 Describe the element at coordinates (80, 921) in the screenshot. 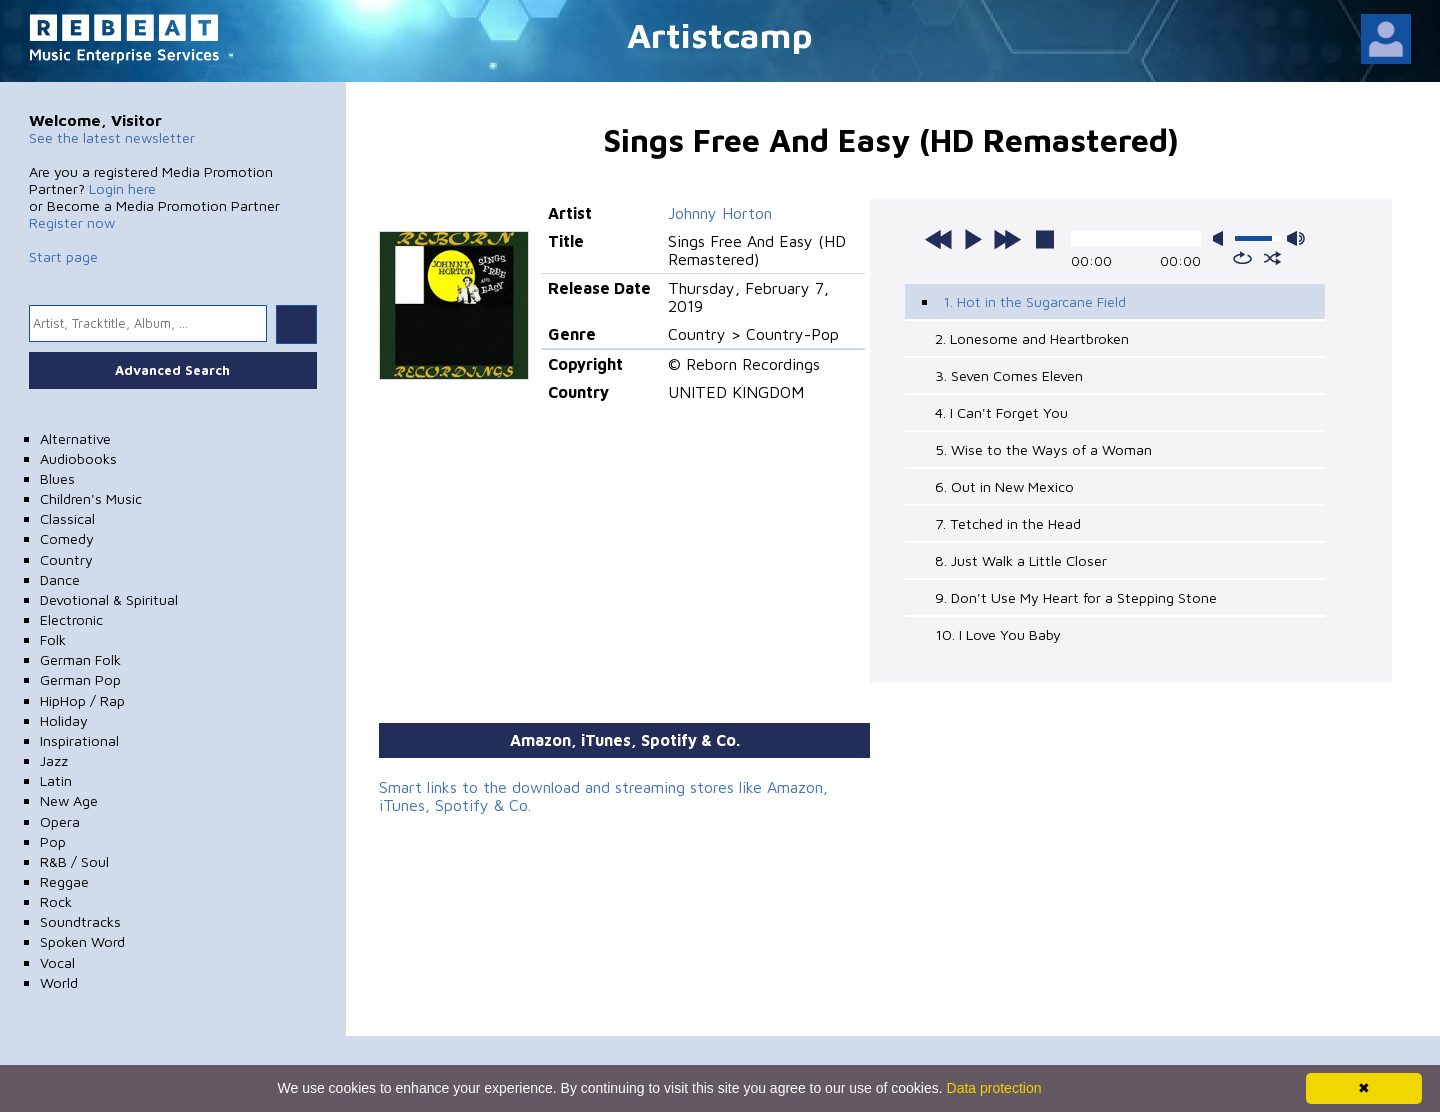

I see `Soundtracks` at that location.